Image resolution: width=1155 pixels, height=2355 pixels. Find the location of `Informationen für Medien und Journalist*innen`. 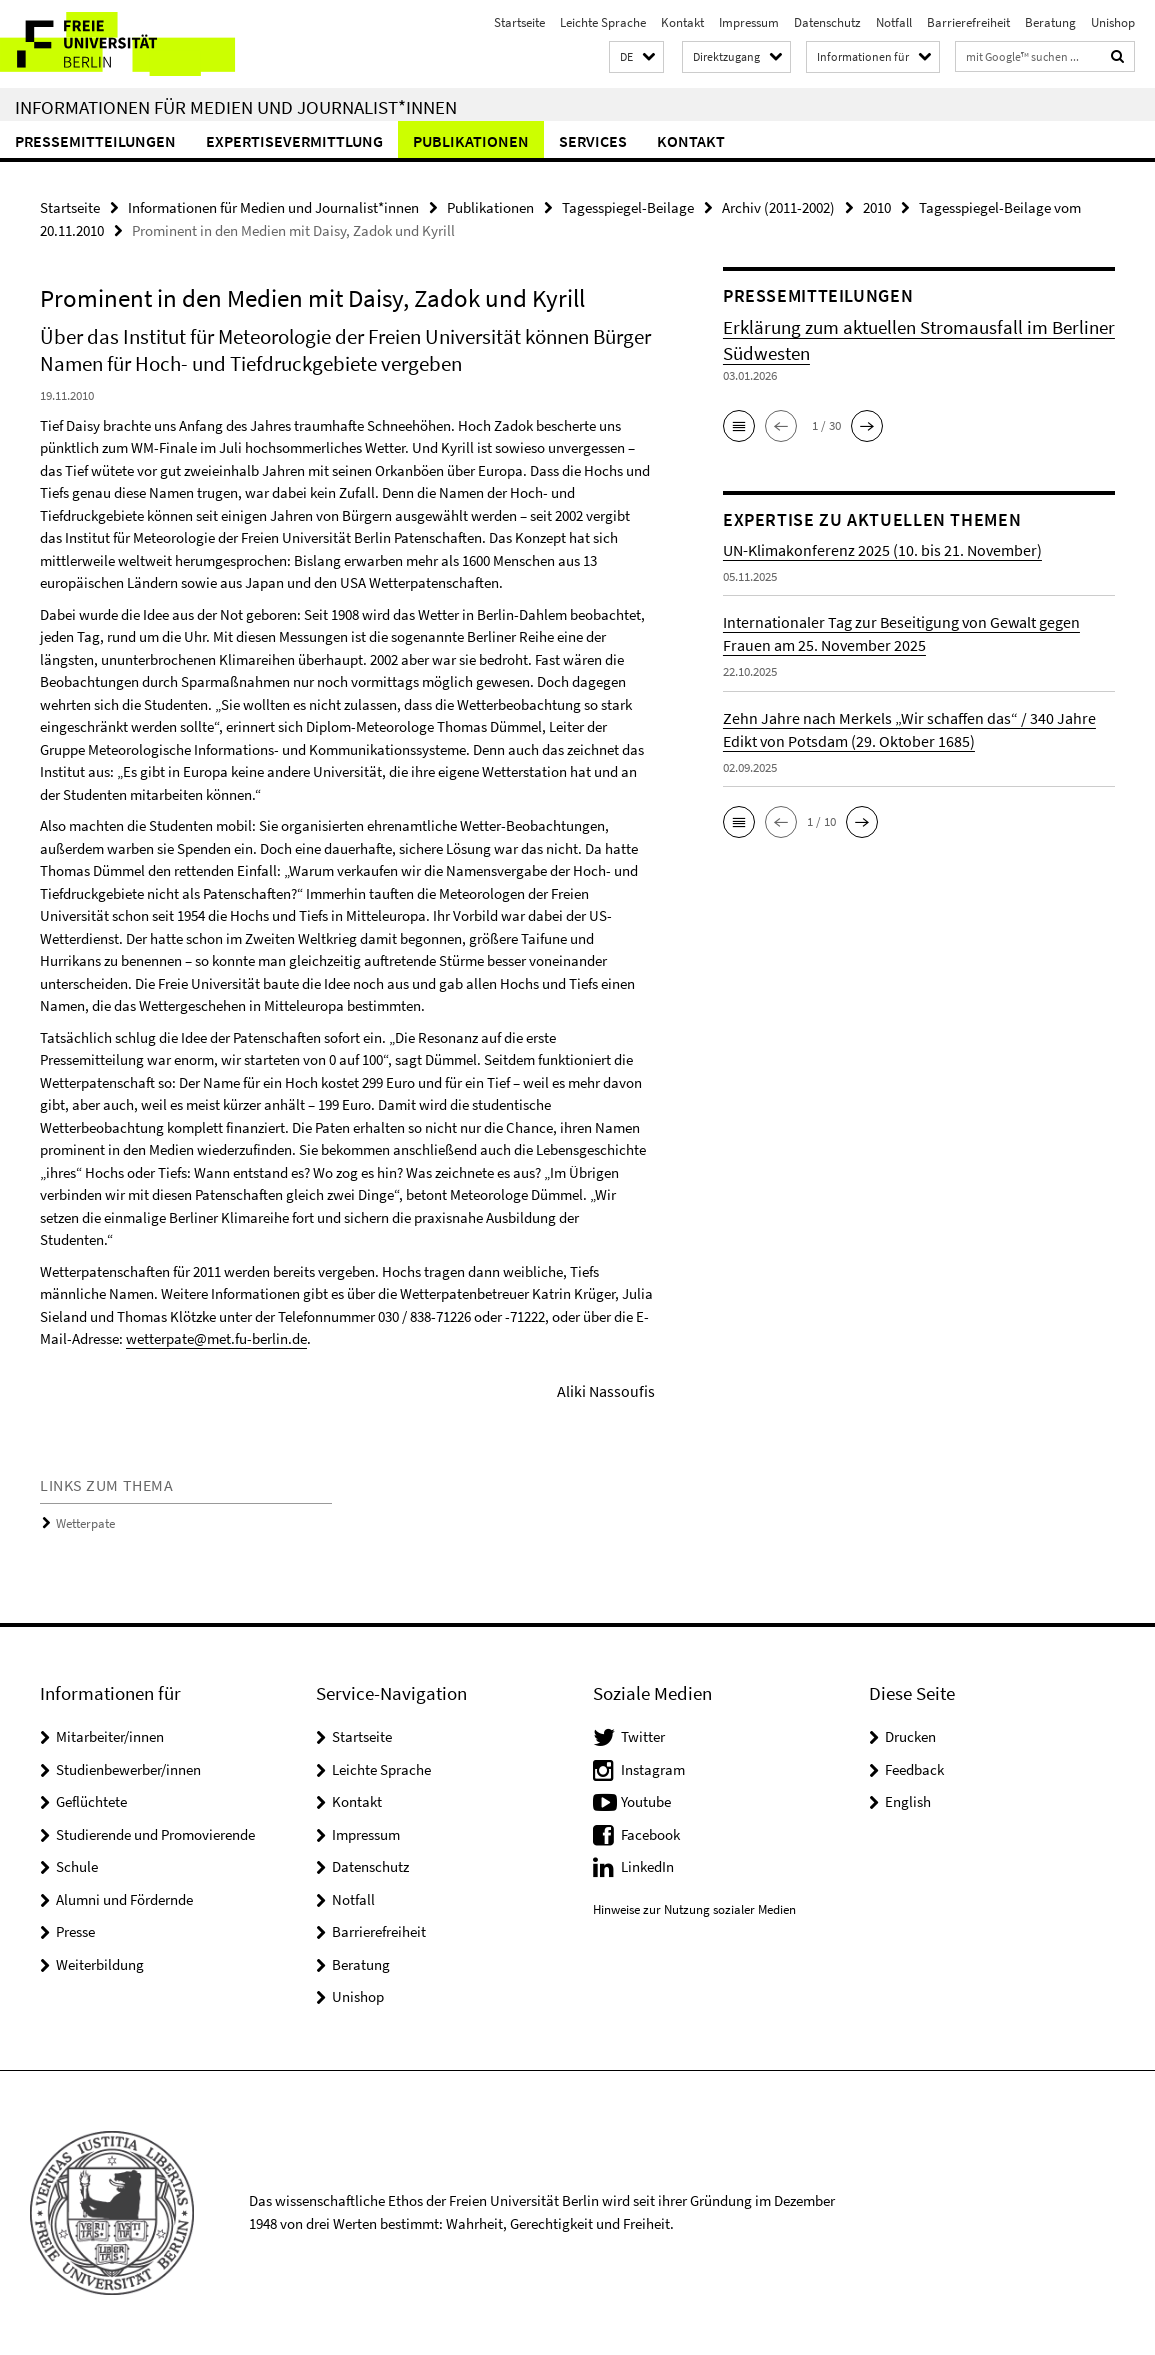

Informationen für Medien und Journalist*innen is located at coordinates (236, 107).